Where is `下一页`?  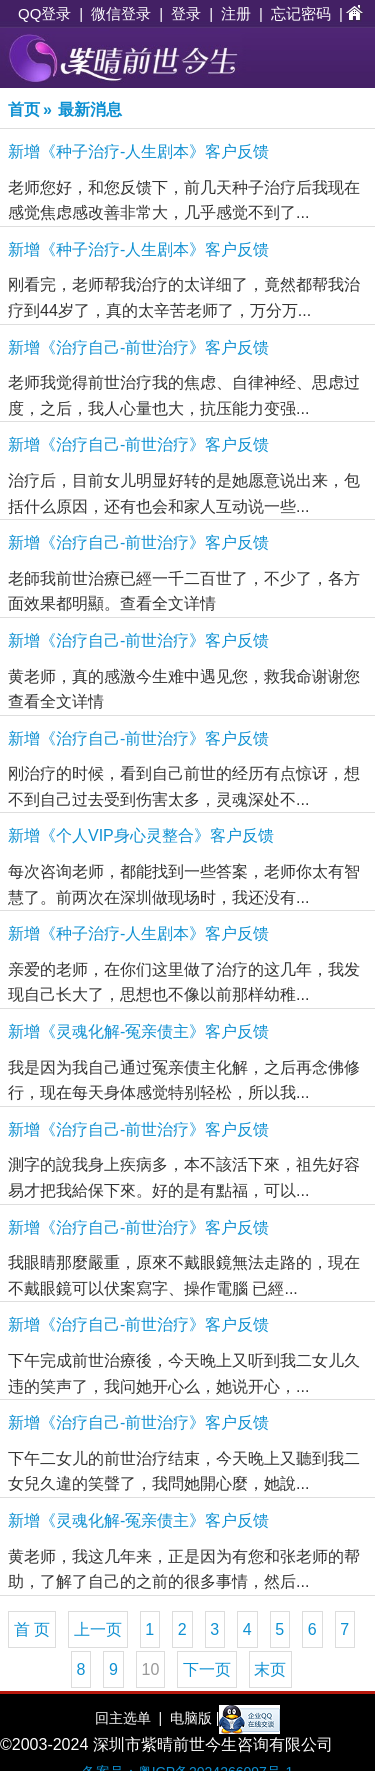 下一页 is located at coordinates (207, 1669).